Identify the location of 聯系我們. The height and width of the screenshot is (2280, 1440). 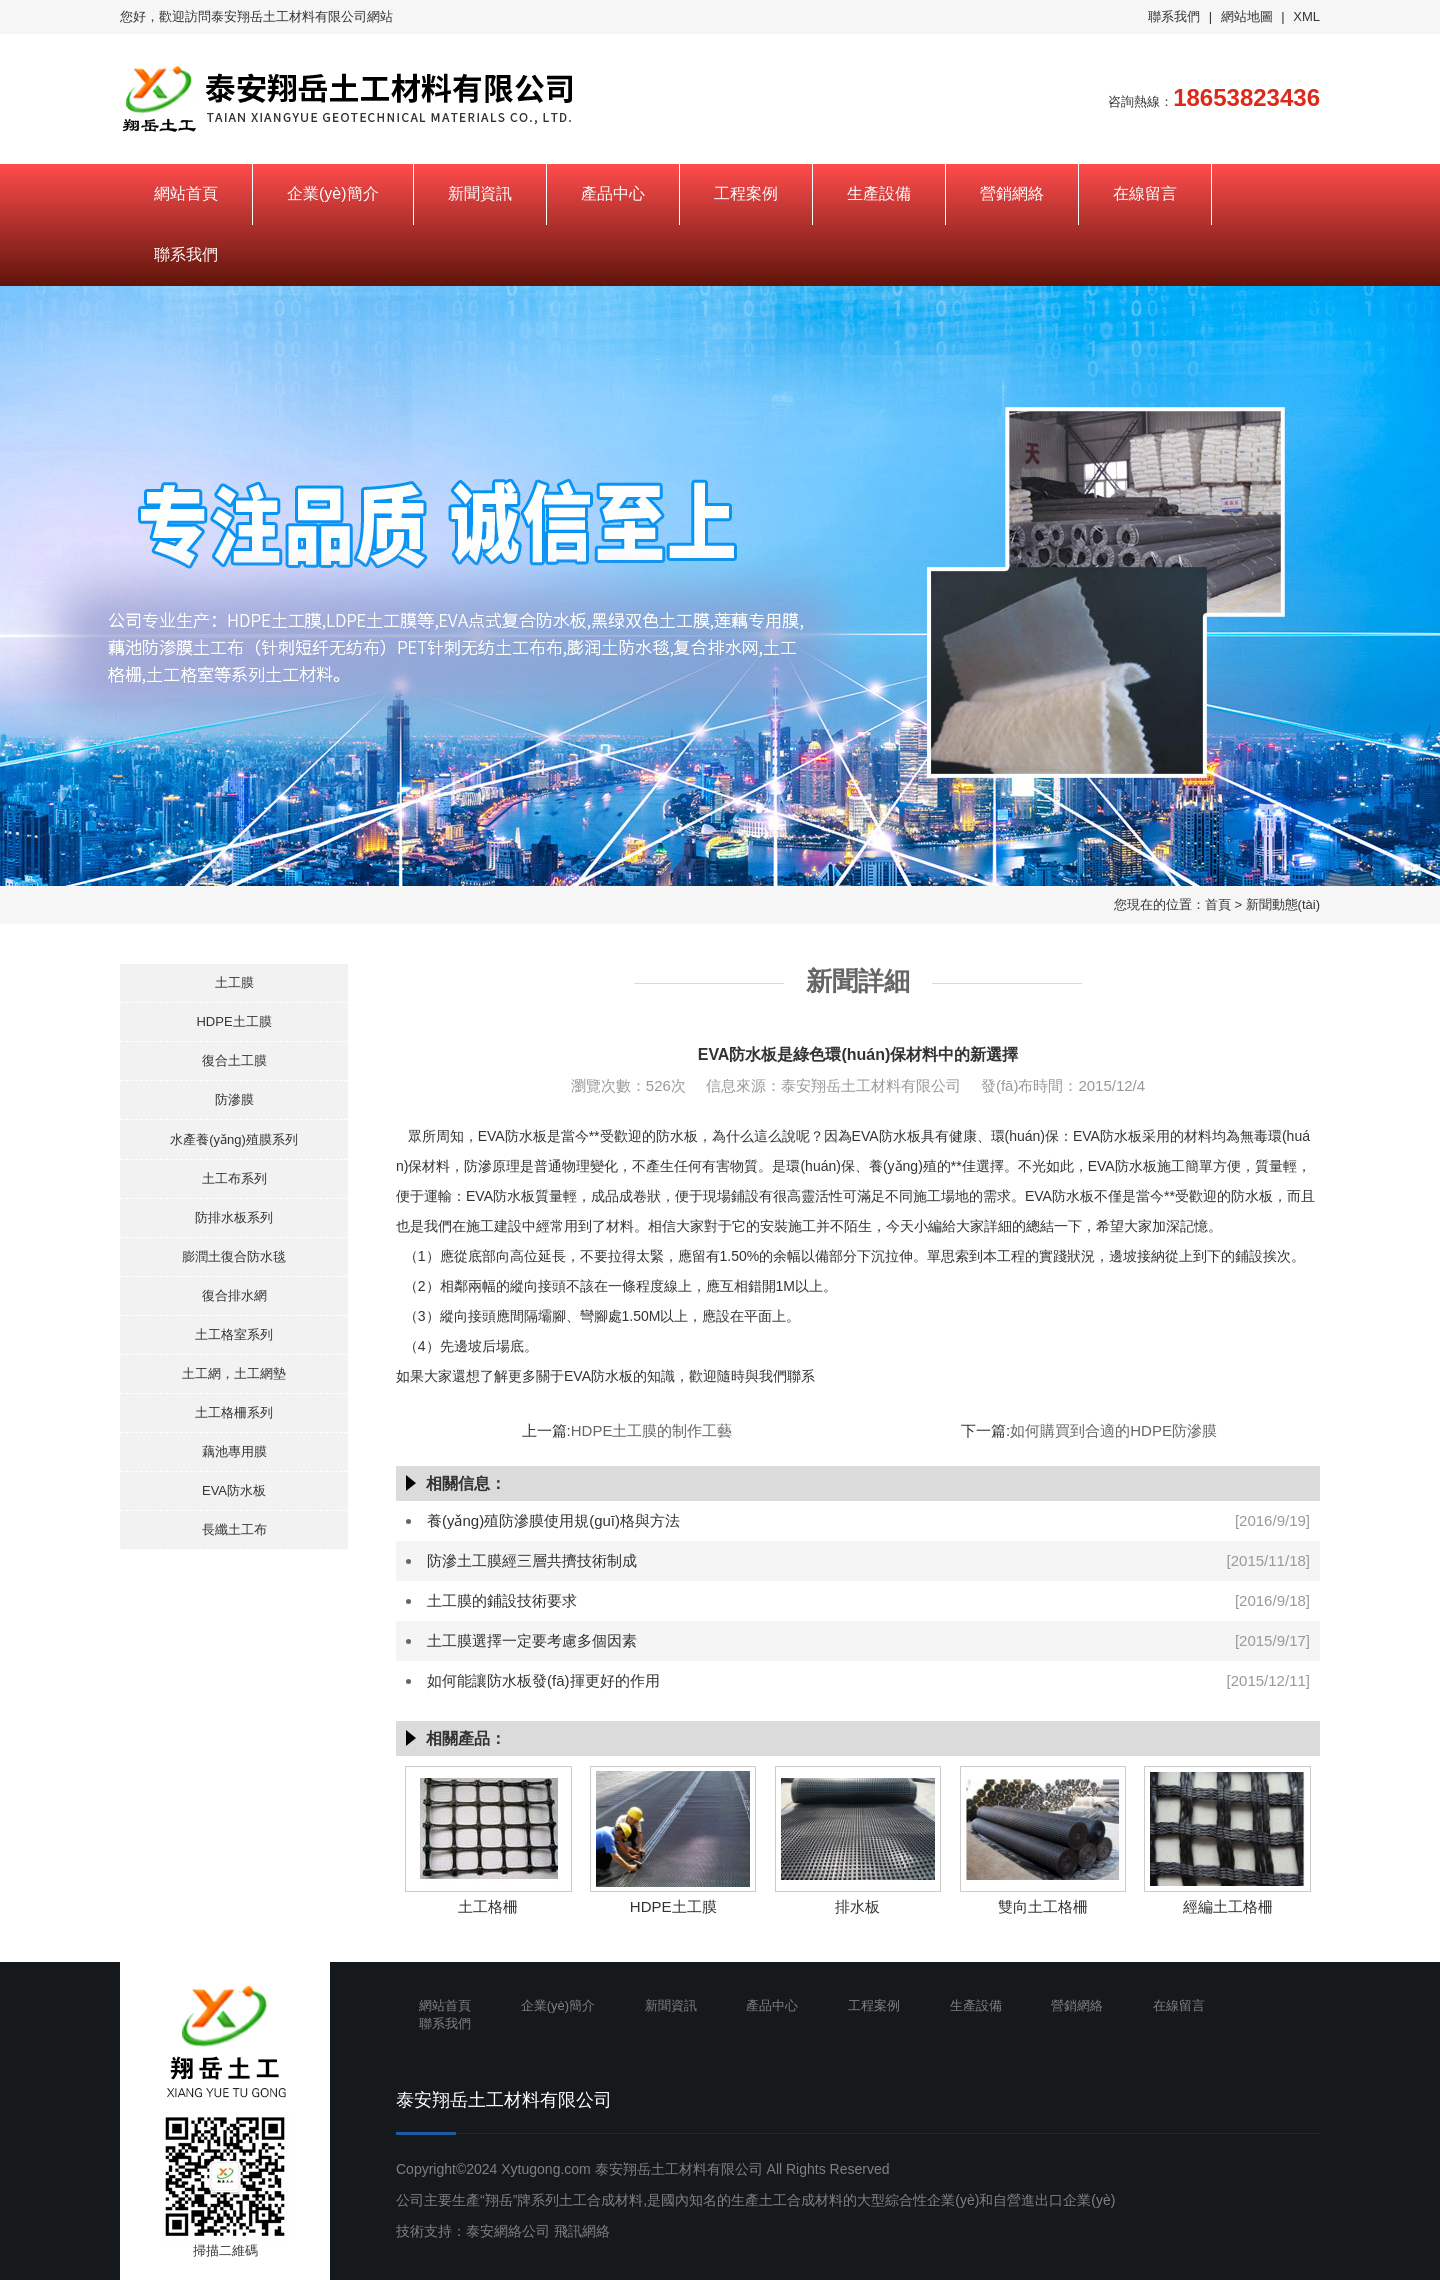
(1174, 16).